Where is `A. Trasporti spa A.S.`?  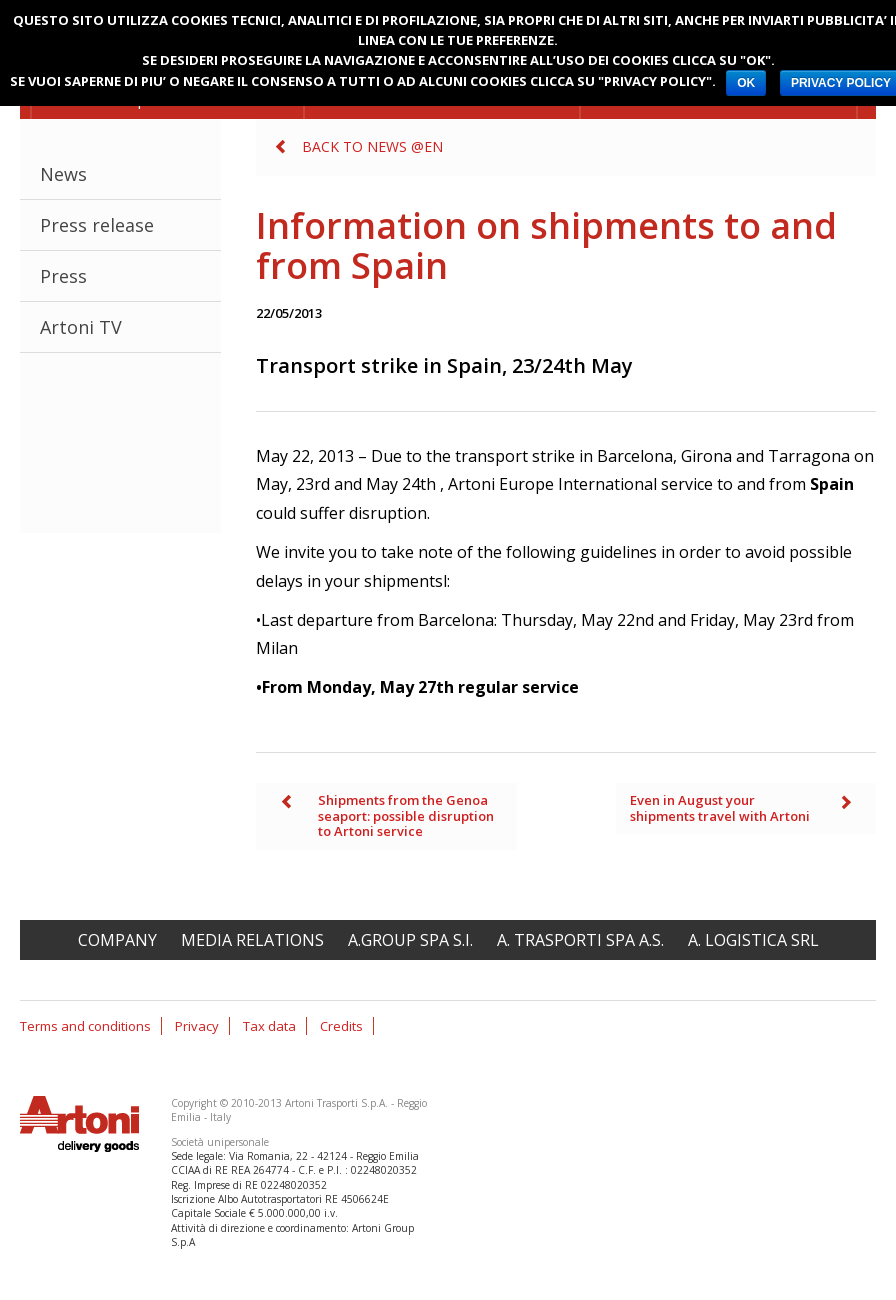
A. Trasporti spa A.S. is located at coordinates (580, 940).